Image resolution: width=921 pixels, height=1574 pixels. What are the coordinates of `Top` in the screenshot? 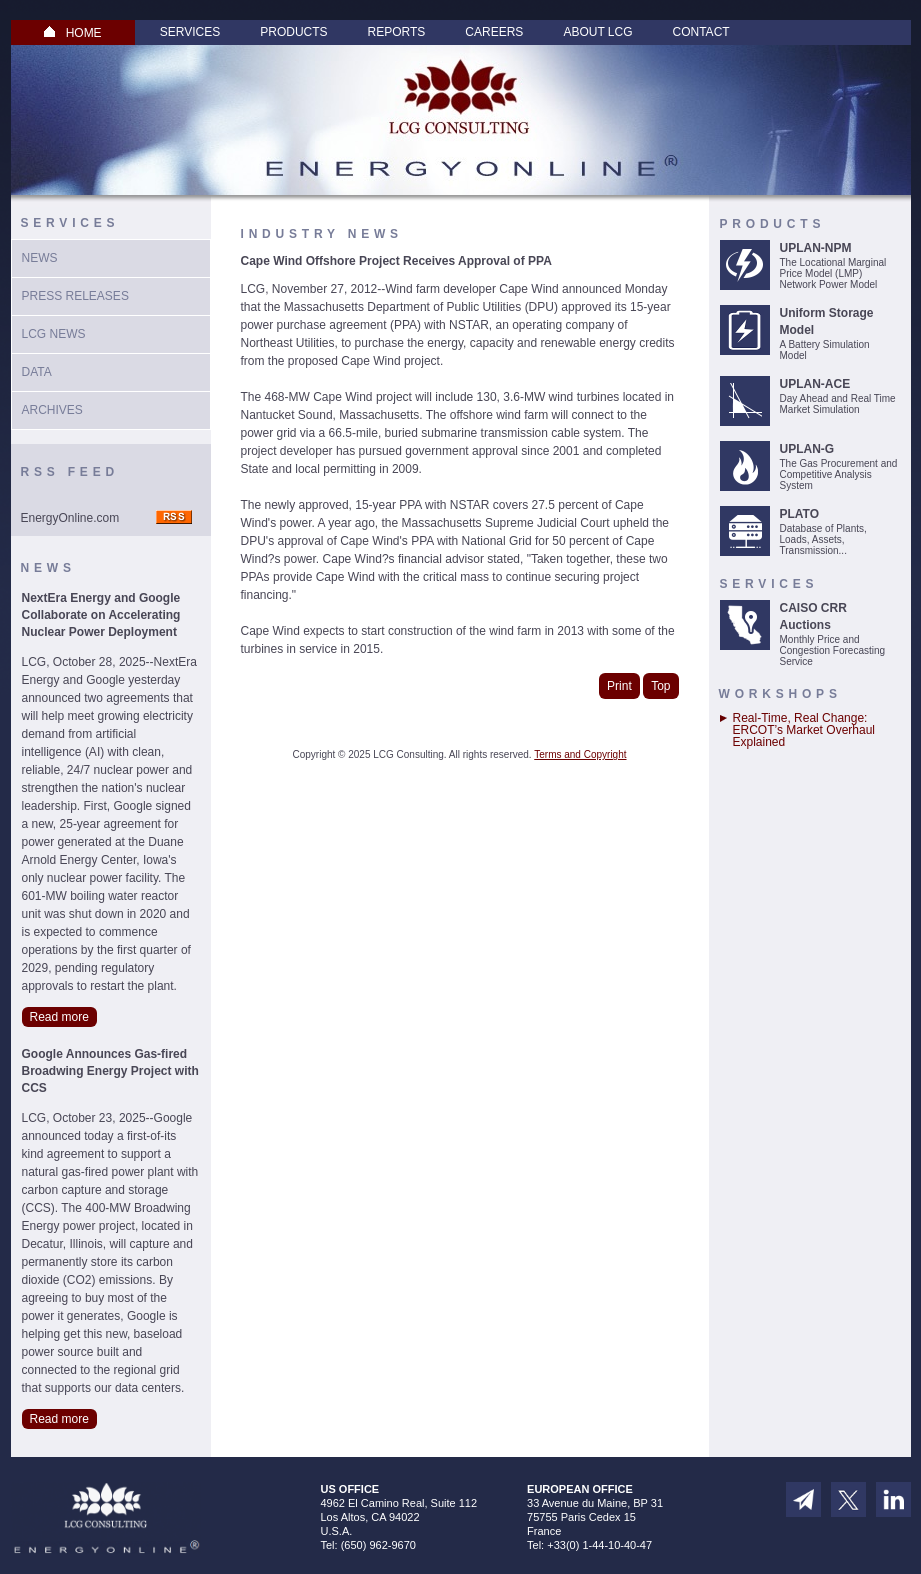 It's located at (660, 686).